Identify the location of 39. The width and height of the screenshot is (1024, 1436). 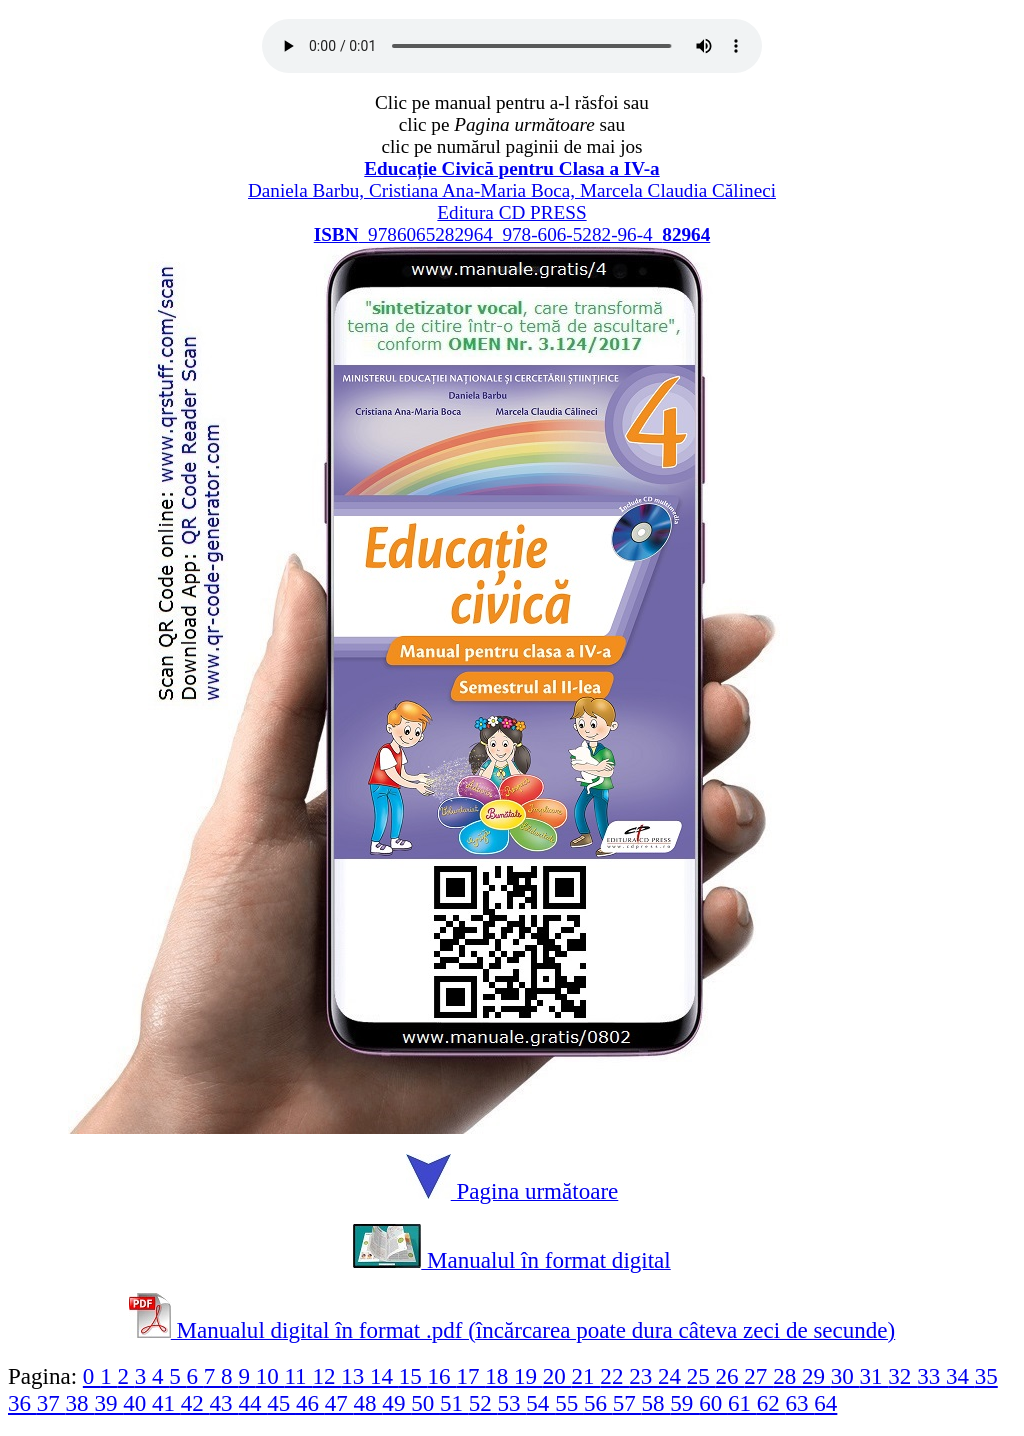
(108, 1403).